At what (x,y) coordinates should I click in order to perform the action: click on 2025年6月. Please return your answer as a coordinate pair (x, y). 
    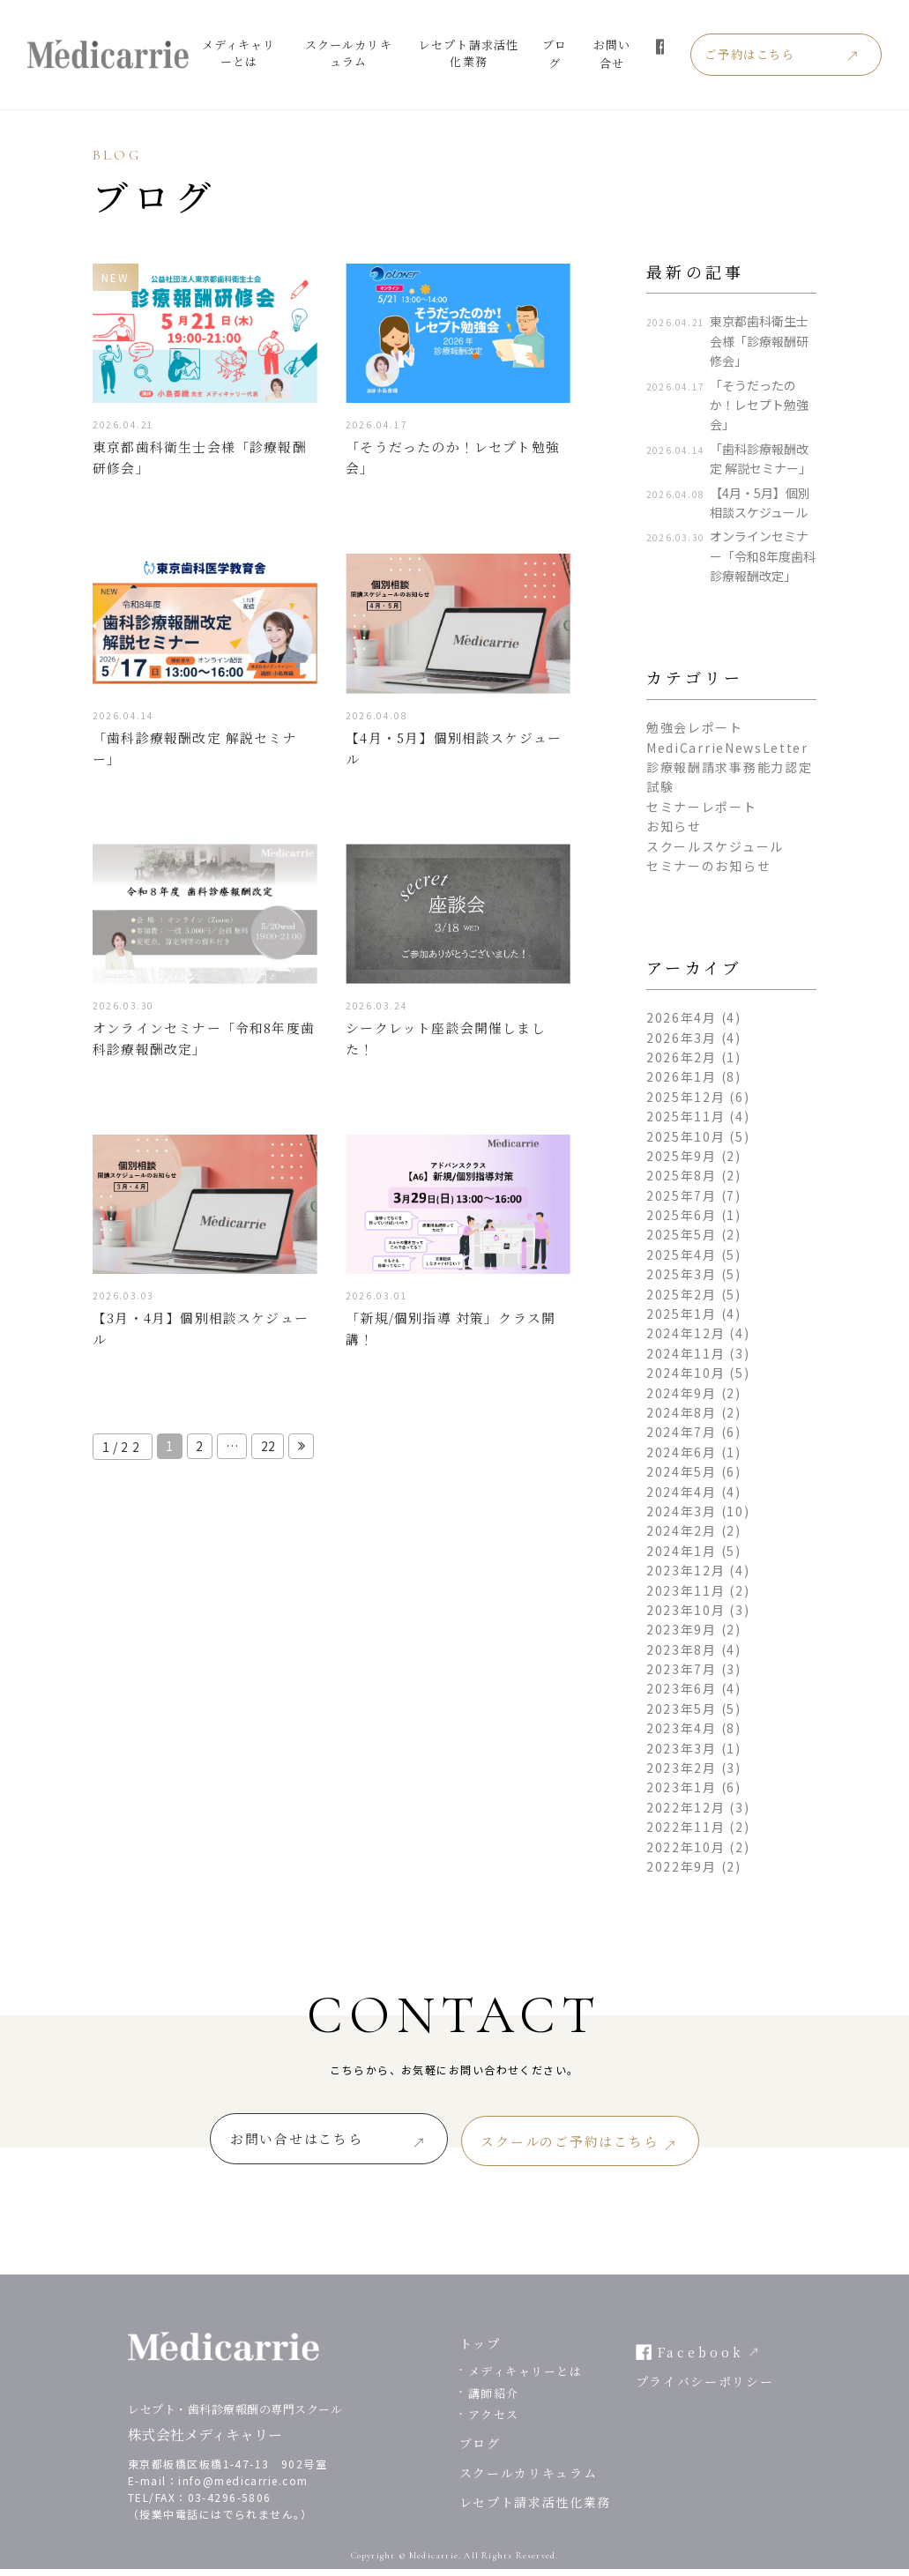
    Looking at the image, I should click on (681, 1215).